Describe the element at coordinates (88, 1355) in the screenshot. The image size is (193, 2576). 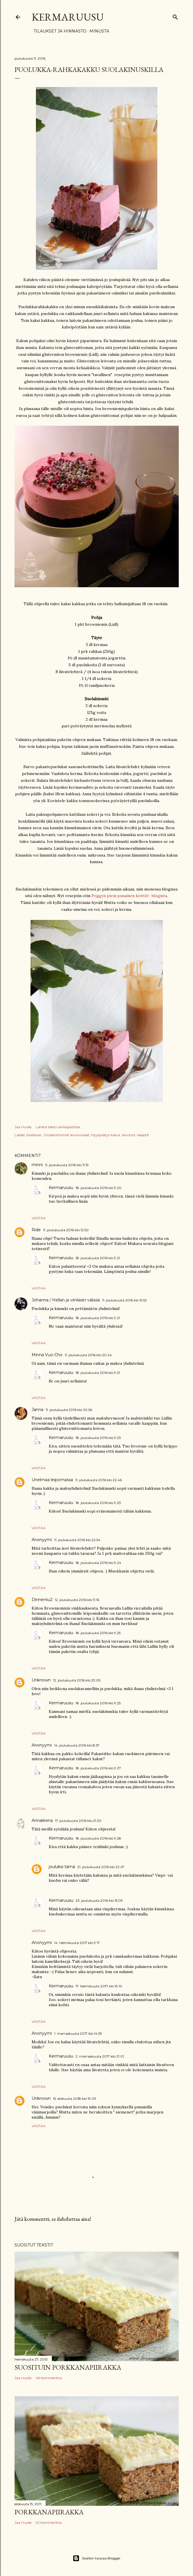
I see `11. joulukuuta 2016 klo 20.24` at that location.